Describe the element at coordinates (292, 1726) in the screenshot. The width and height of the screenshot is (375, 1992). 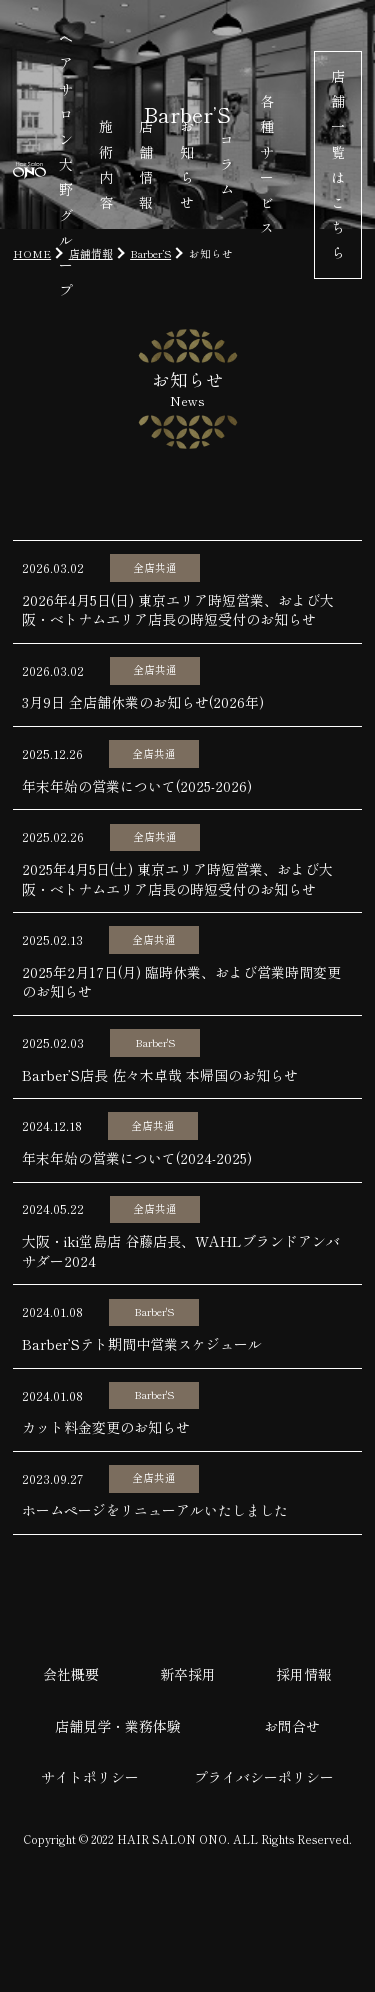
I see `お問合せ` at that location.